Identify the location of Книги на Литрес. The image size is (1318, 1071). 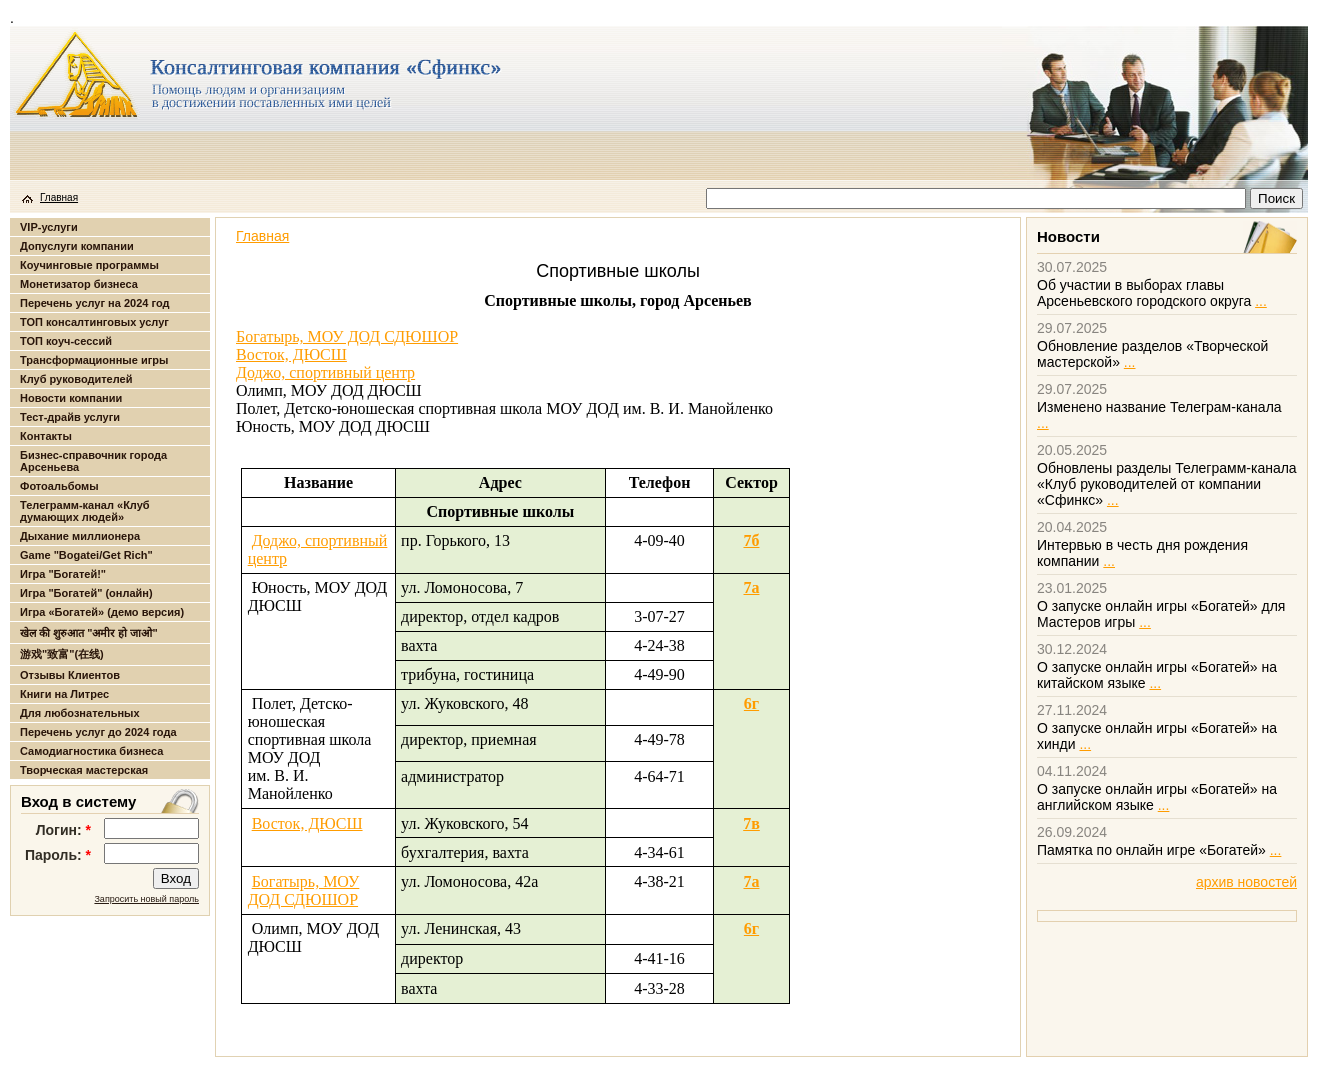
(64, 694).